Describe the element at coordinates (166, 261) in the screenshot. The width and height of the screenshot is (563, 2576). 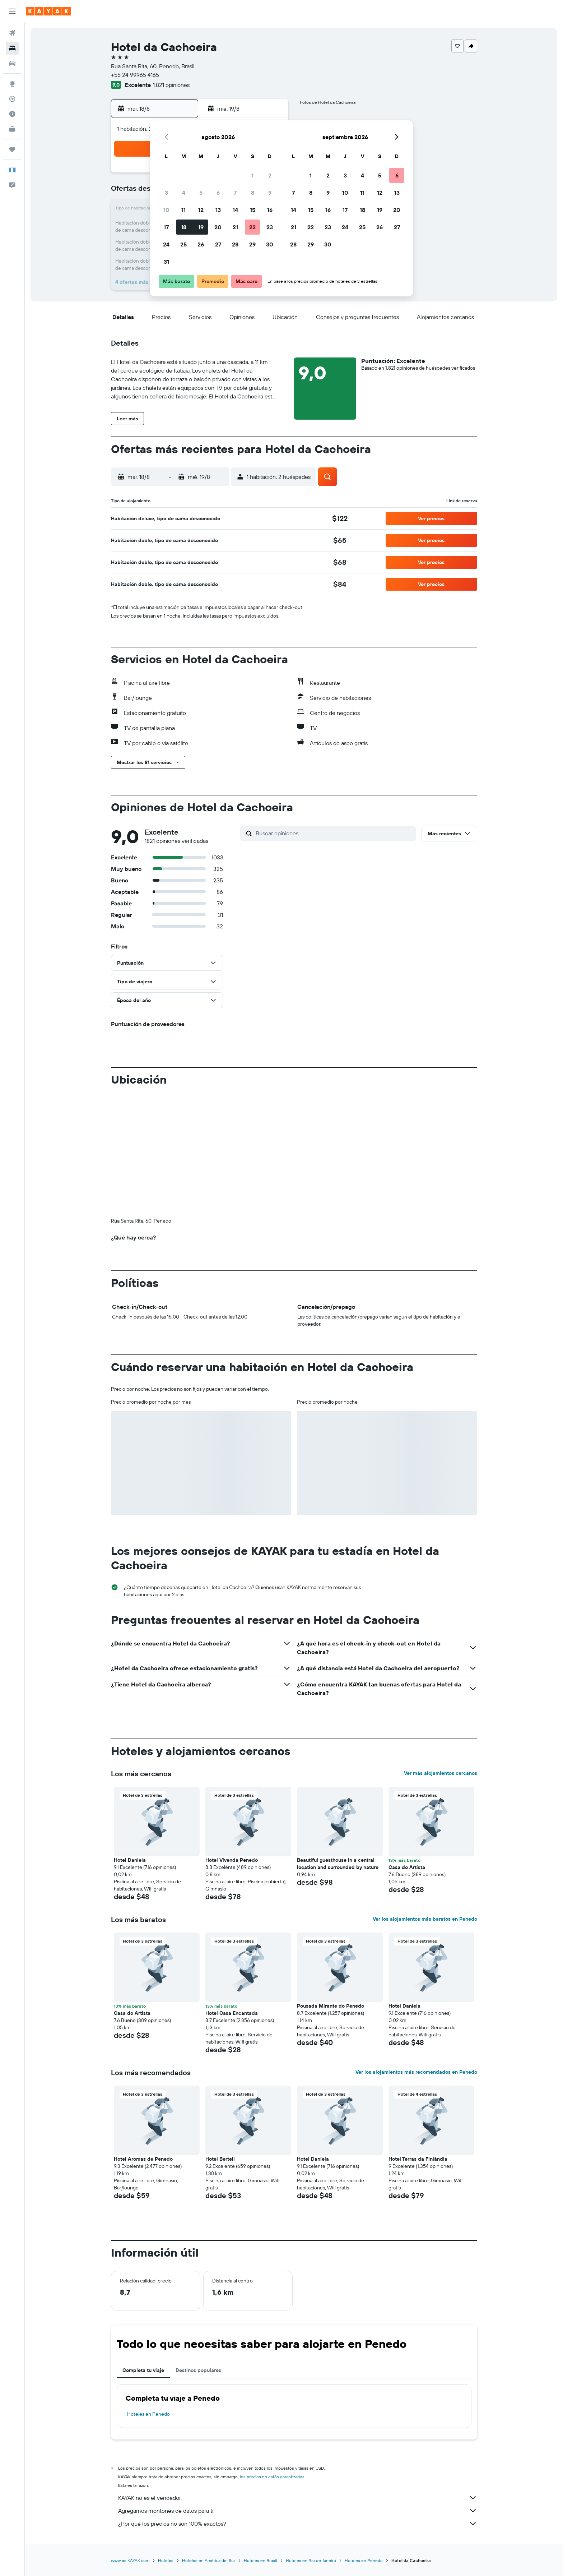
I see `31 [button]` at that location.